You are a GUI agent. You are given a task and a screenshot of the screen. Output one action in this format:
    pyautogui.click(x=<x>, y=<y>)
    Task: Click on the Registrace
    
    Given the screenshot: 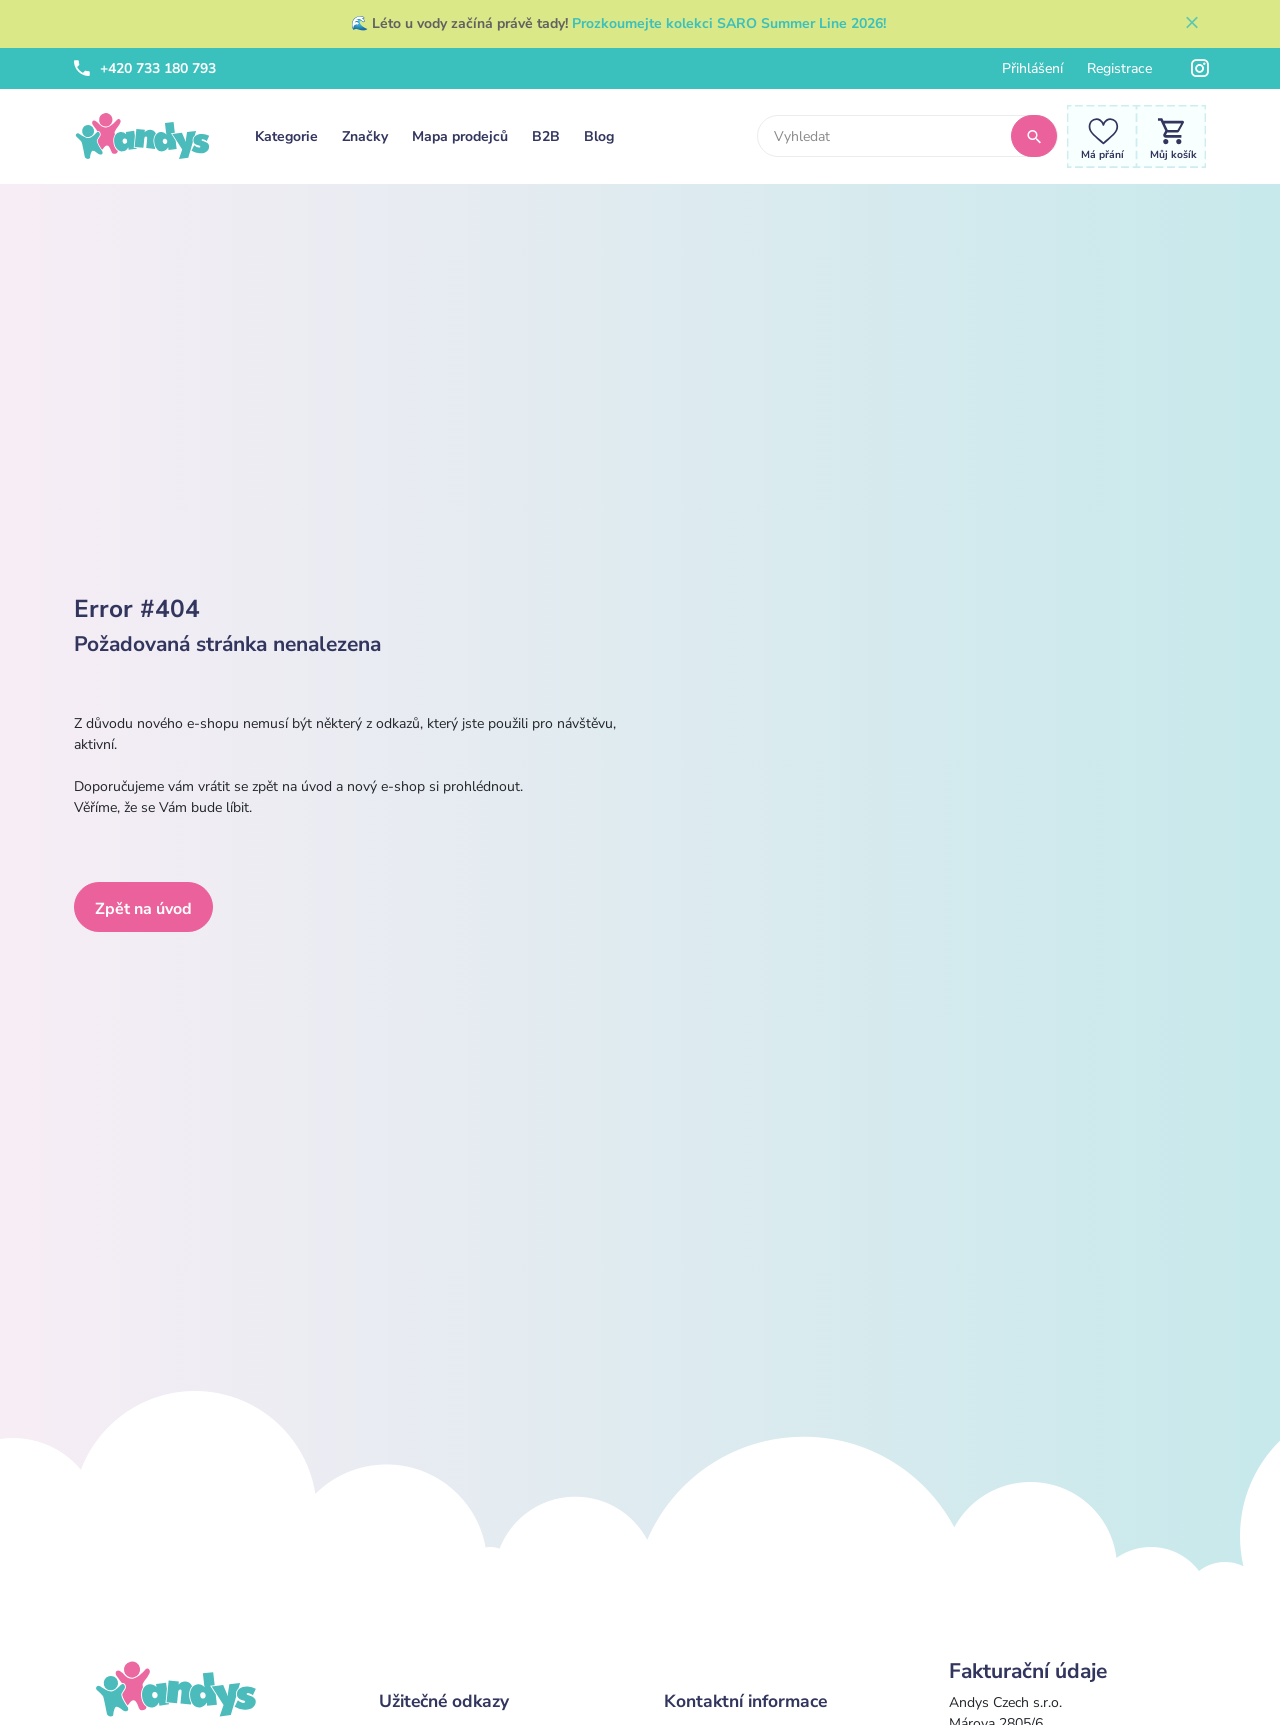 What is the action you would take?
    pyautogui.click(x=1119, y=68)
    